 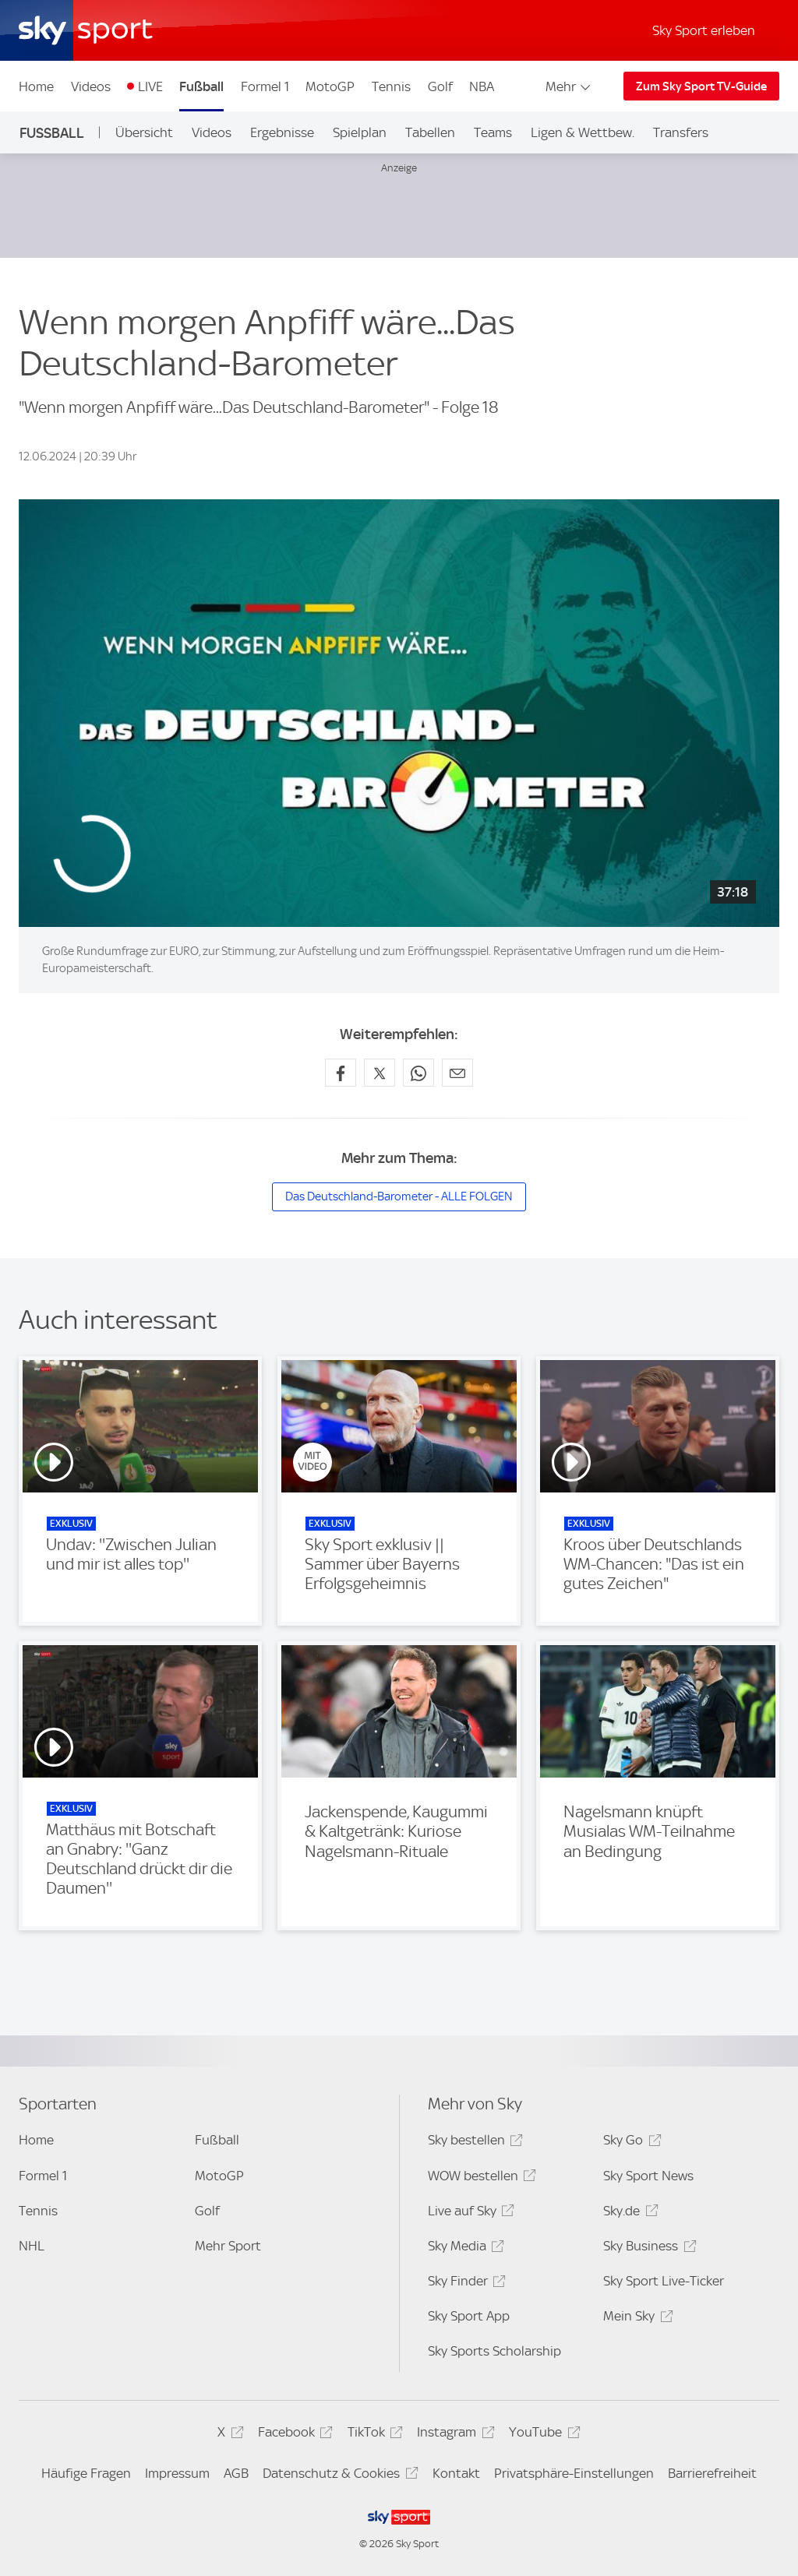 What do you see at coordinates (293, 2434) in the screenshot?
I see `Facebook` at bounding box center [293, 2434].